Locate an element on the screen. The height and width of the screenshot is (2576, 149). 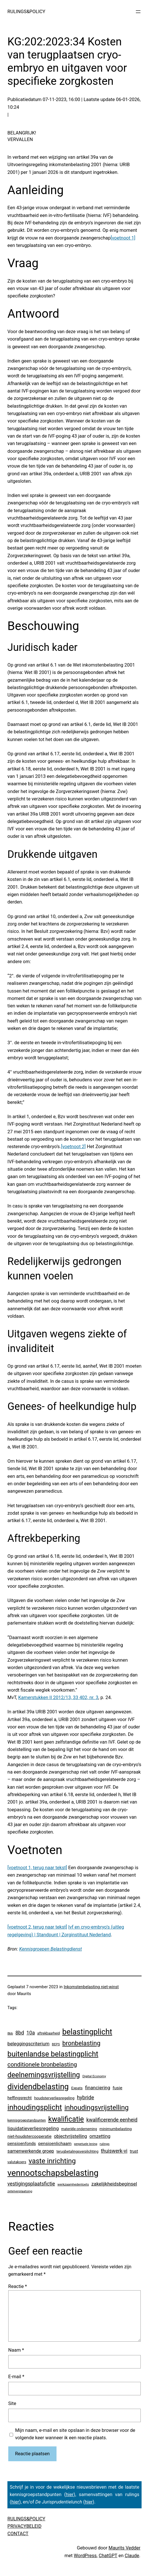
8bb [8bb (3 items)] is located at coordinates (10, 2033).